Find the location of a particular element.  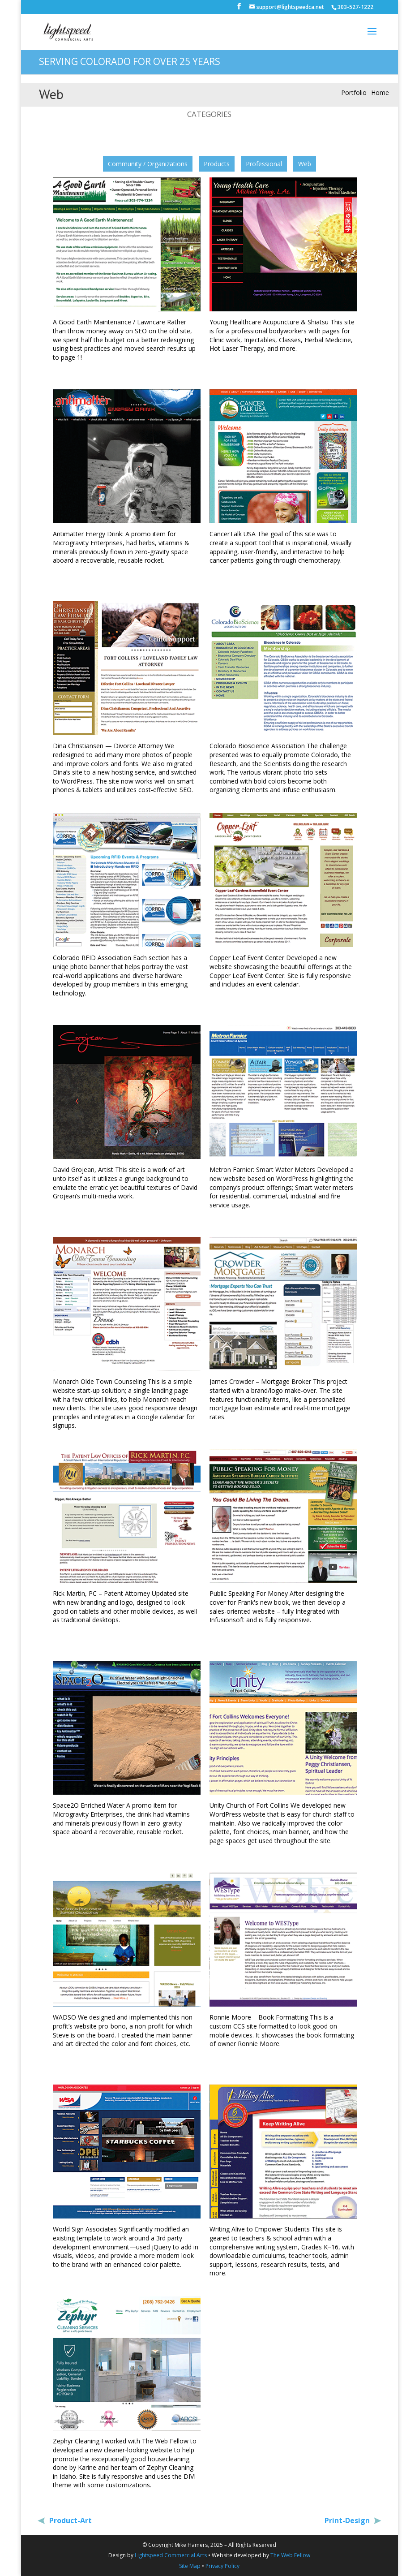

Lightspeed Commercial Arts is located at coordinates (171, 2555).